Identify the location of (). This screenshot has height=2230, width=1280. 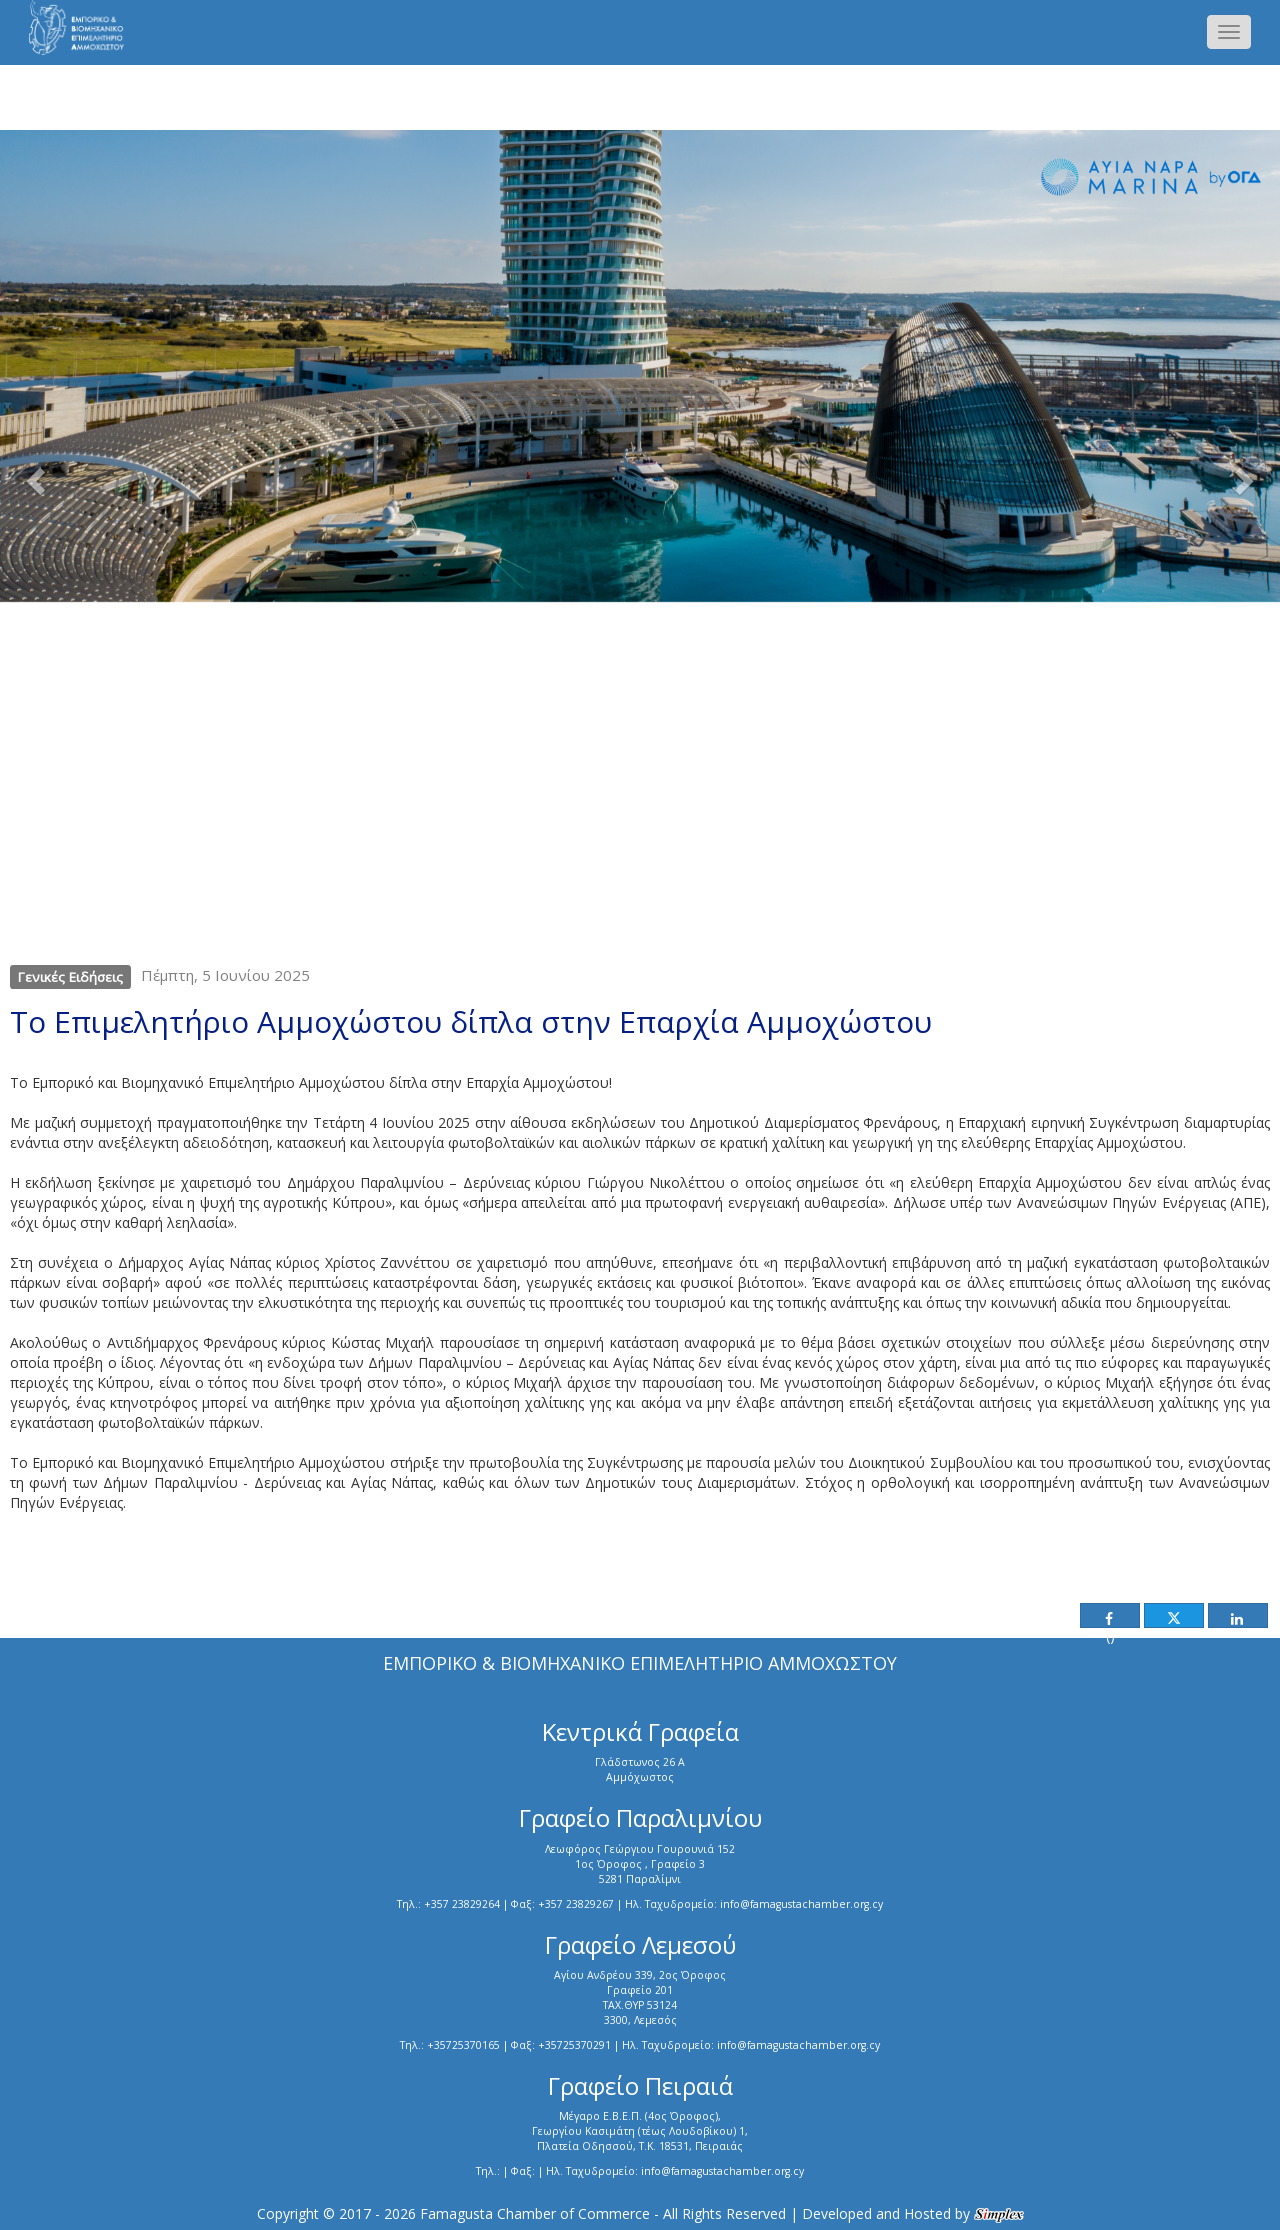
(1108, 1620).